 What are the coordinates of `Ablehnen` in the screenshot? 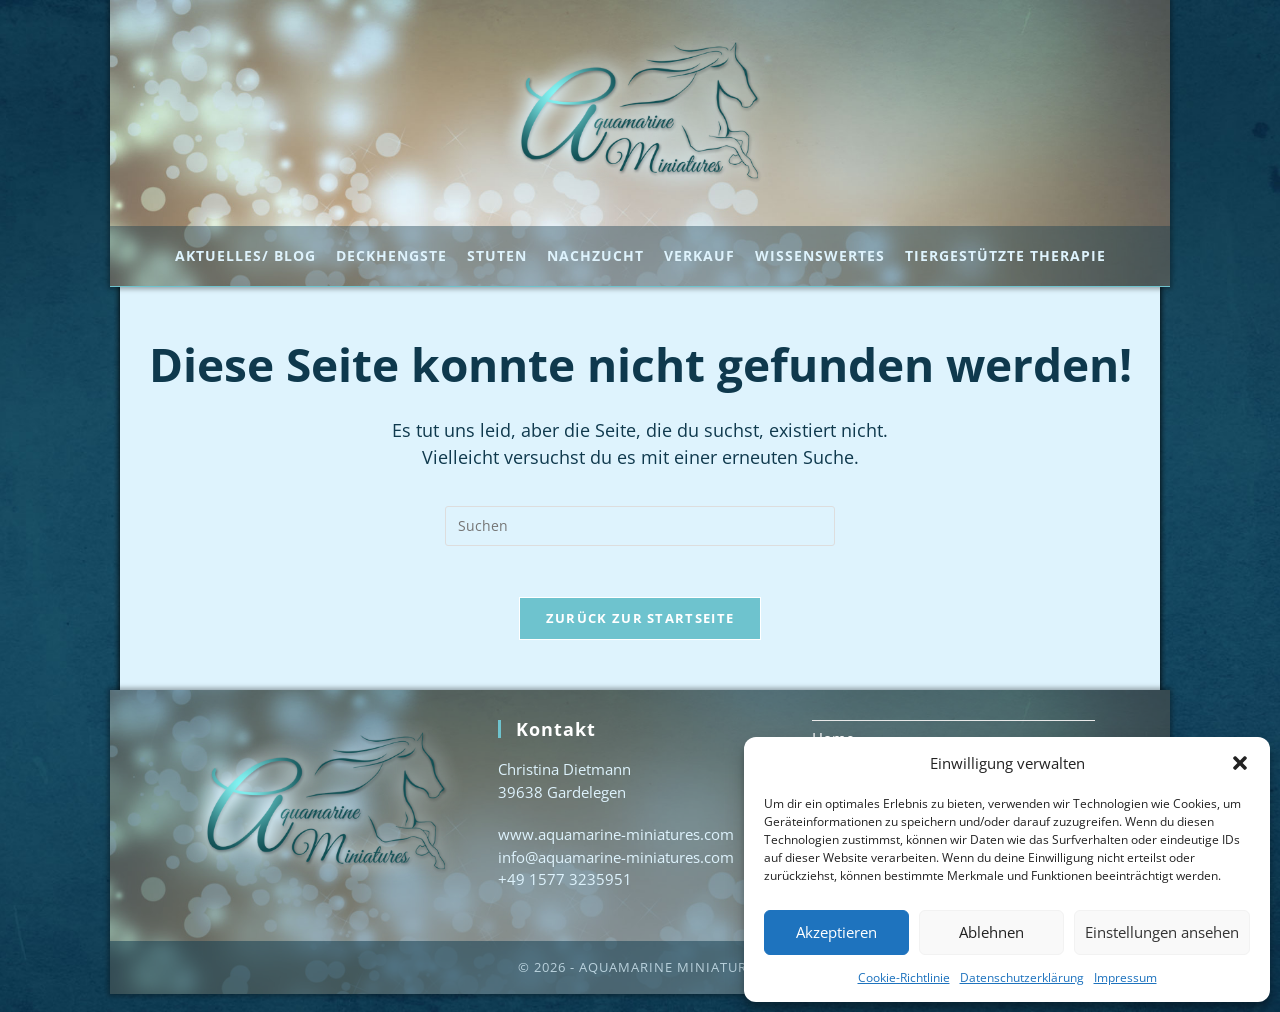 It's located at (991, 932).